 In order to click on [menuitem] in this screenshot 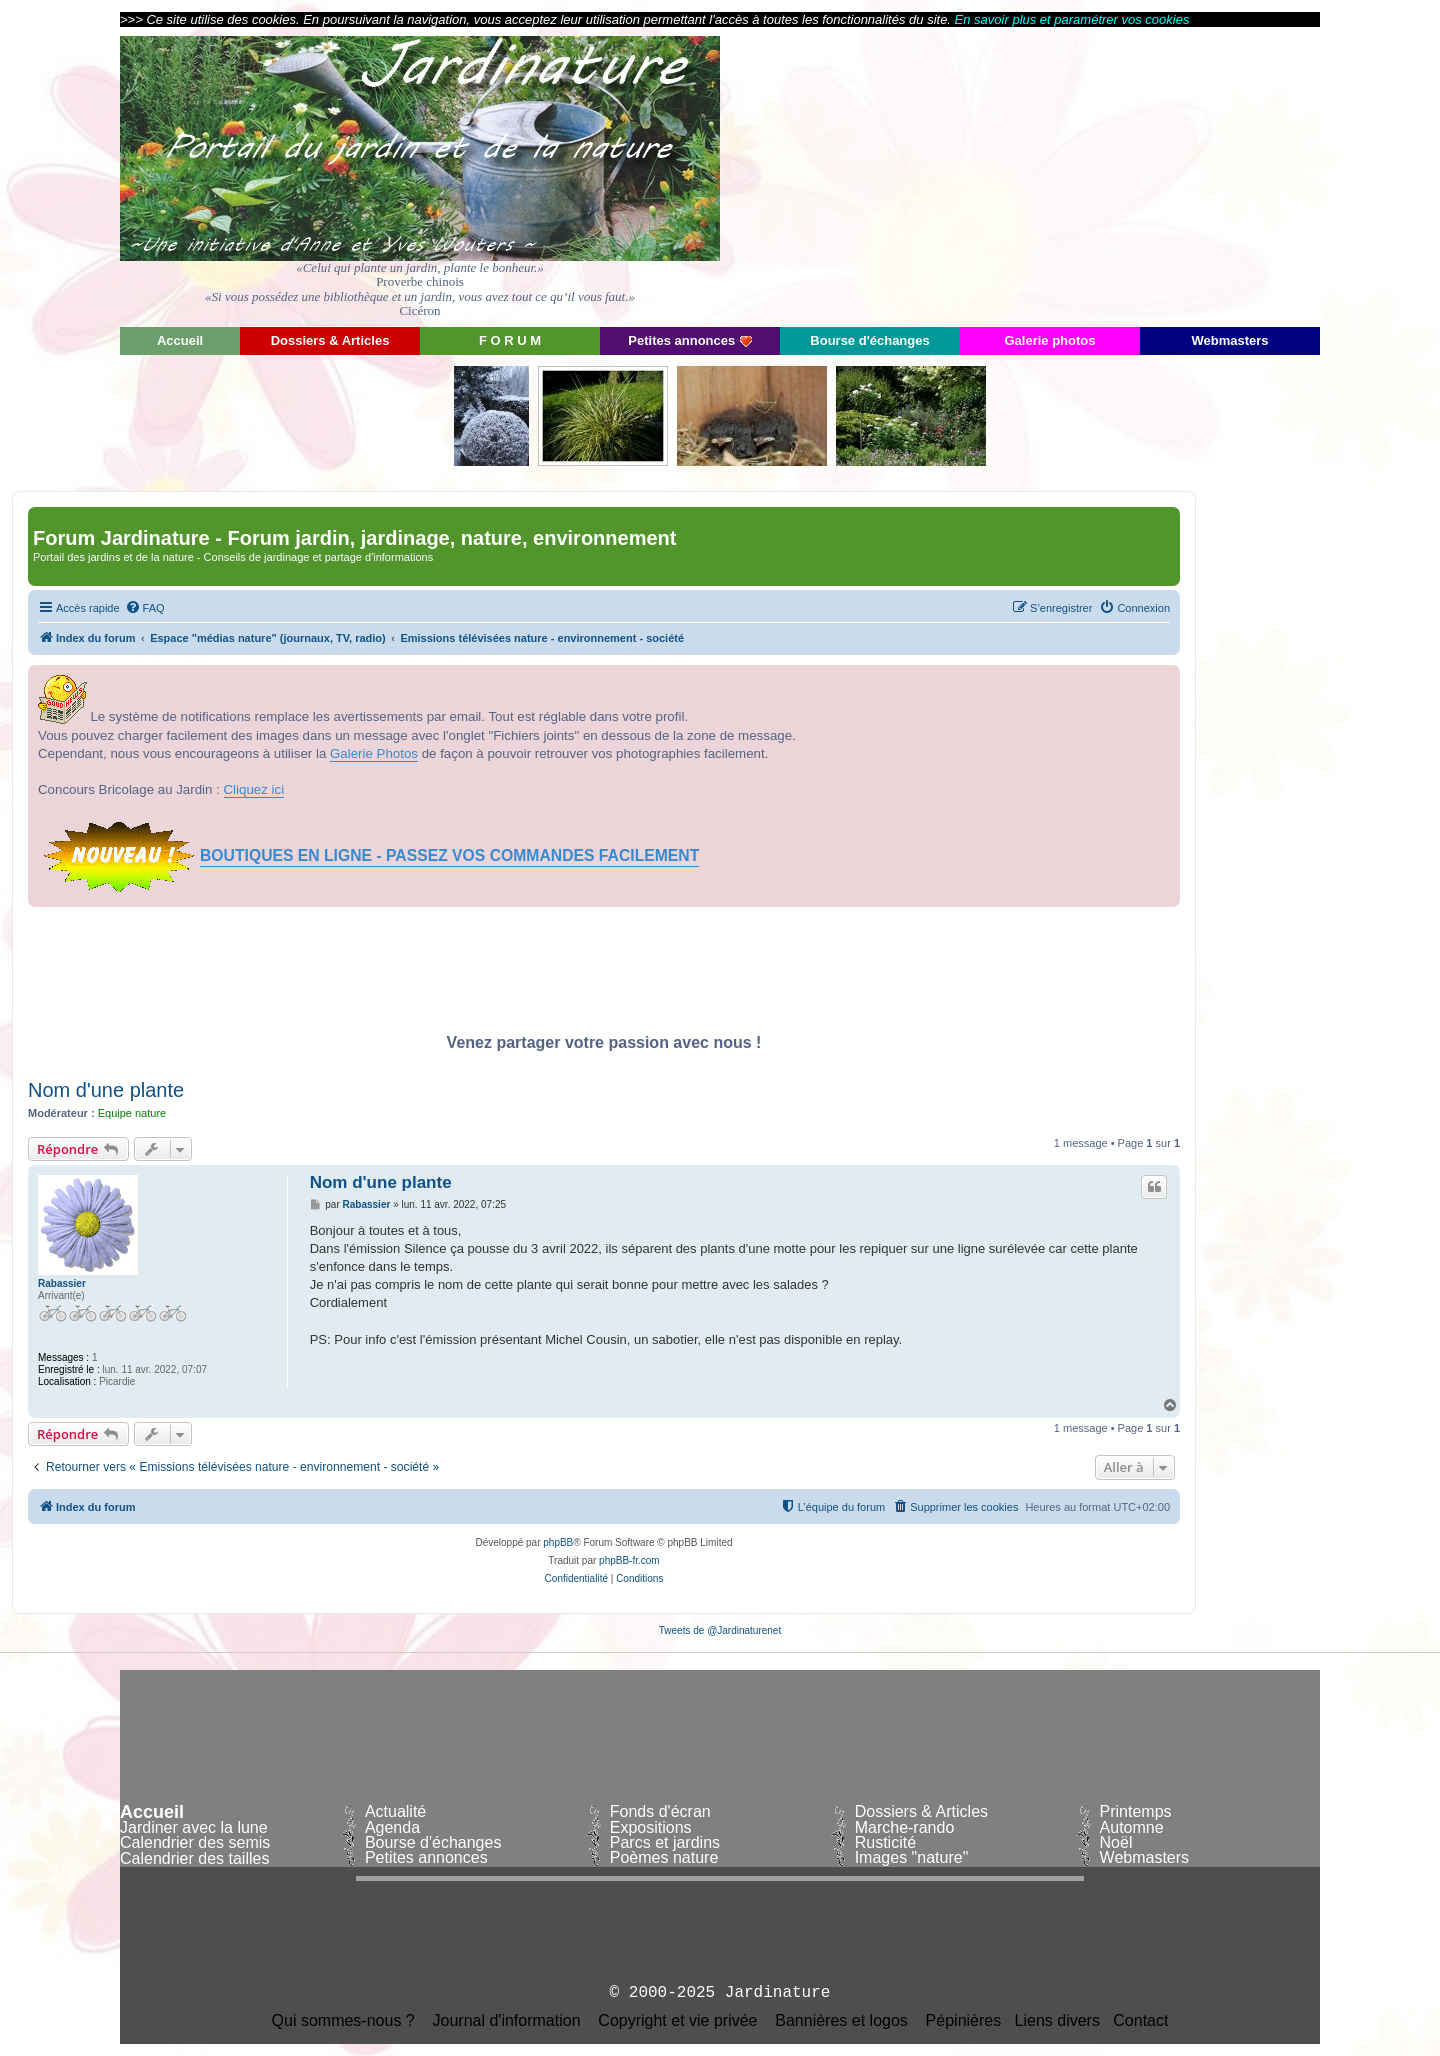, I will do `click(145, 608)`.